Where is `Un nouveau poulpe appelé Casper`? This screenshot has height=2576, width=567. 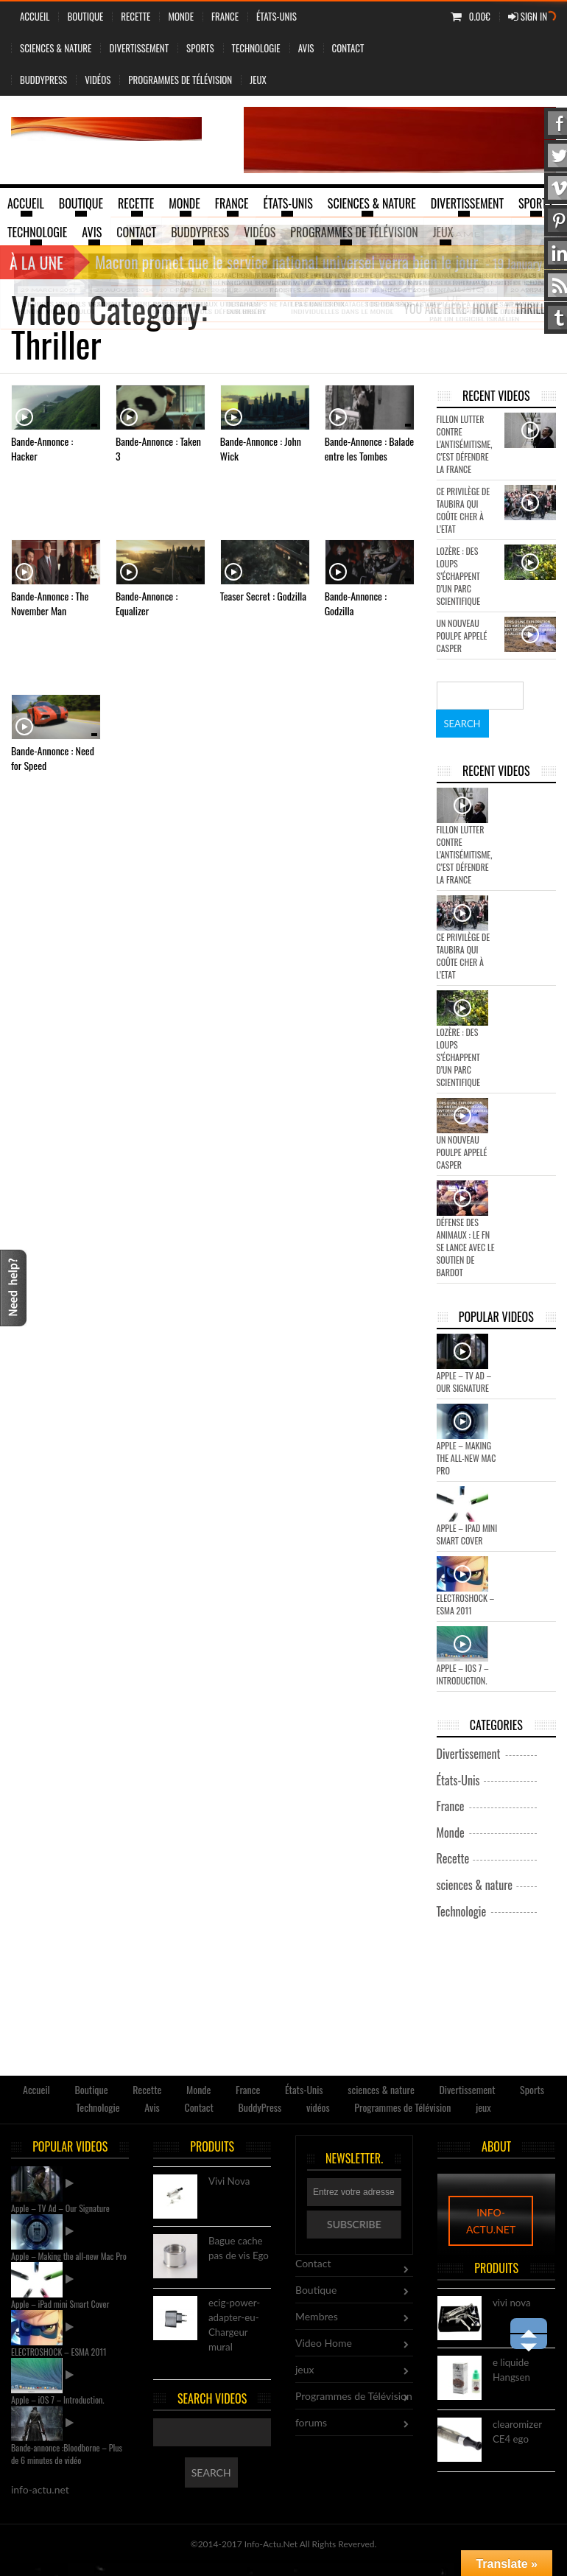
Un nouveau poulpe appelé Casper is located at coordinates (462, 635).